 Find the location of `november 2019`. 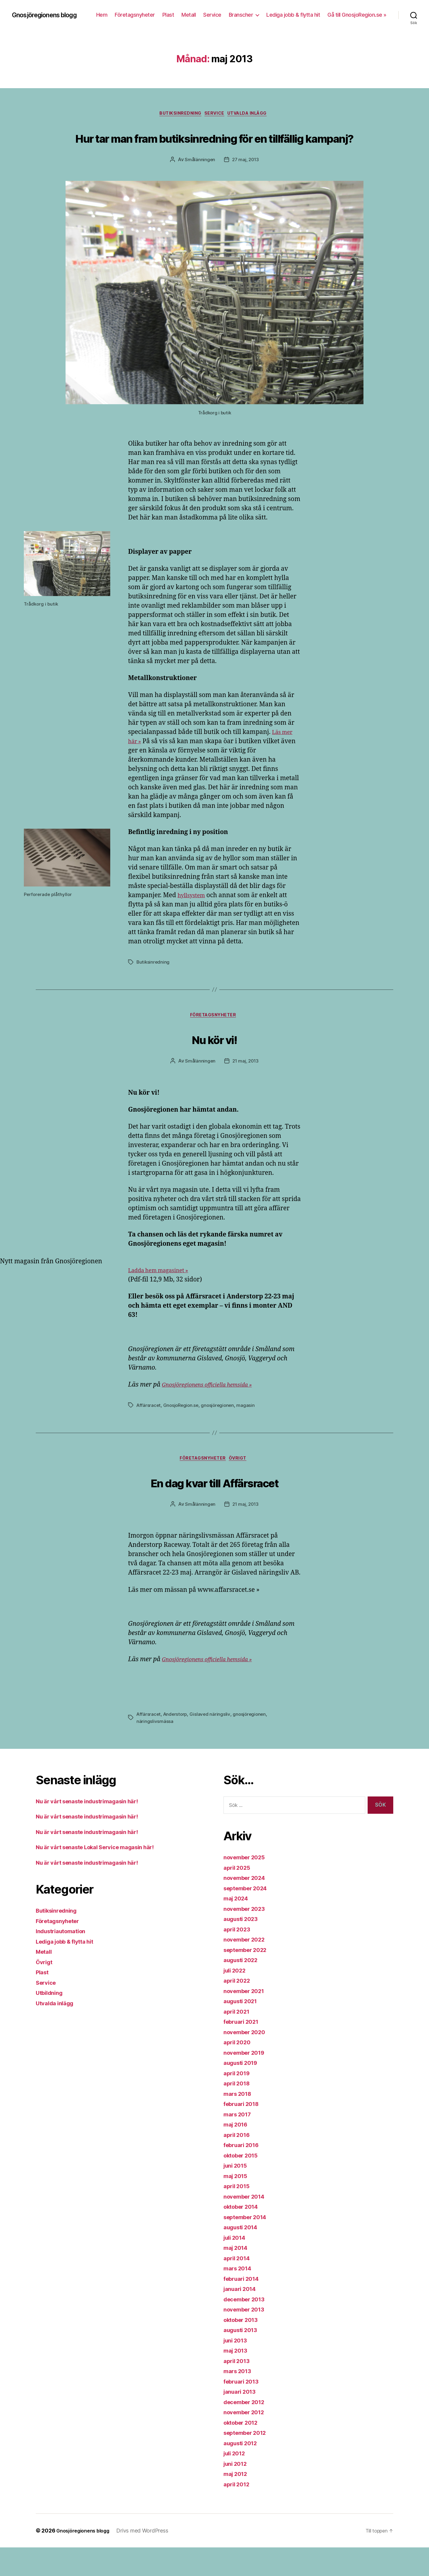

november 2019 is located at coordinates (247, 2081).